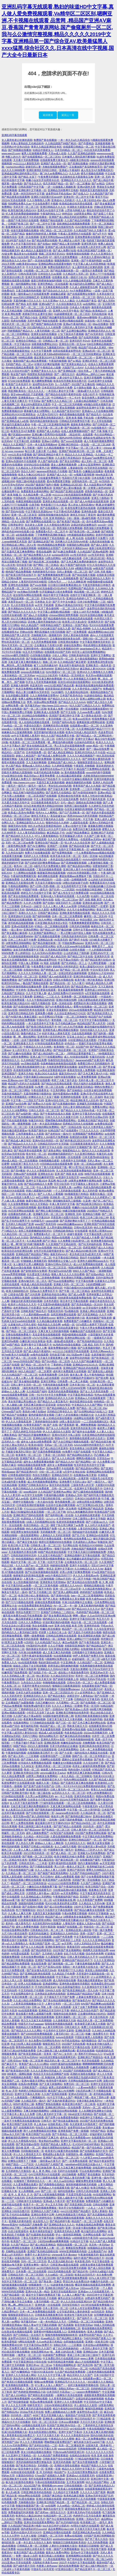 The height and width of the screenshot is (2576, 117). What do you see at coordinates (81, 588) in the screenshot?
I see `性爱网站国产精品高清` at bounding box center [81, 588].